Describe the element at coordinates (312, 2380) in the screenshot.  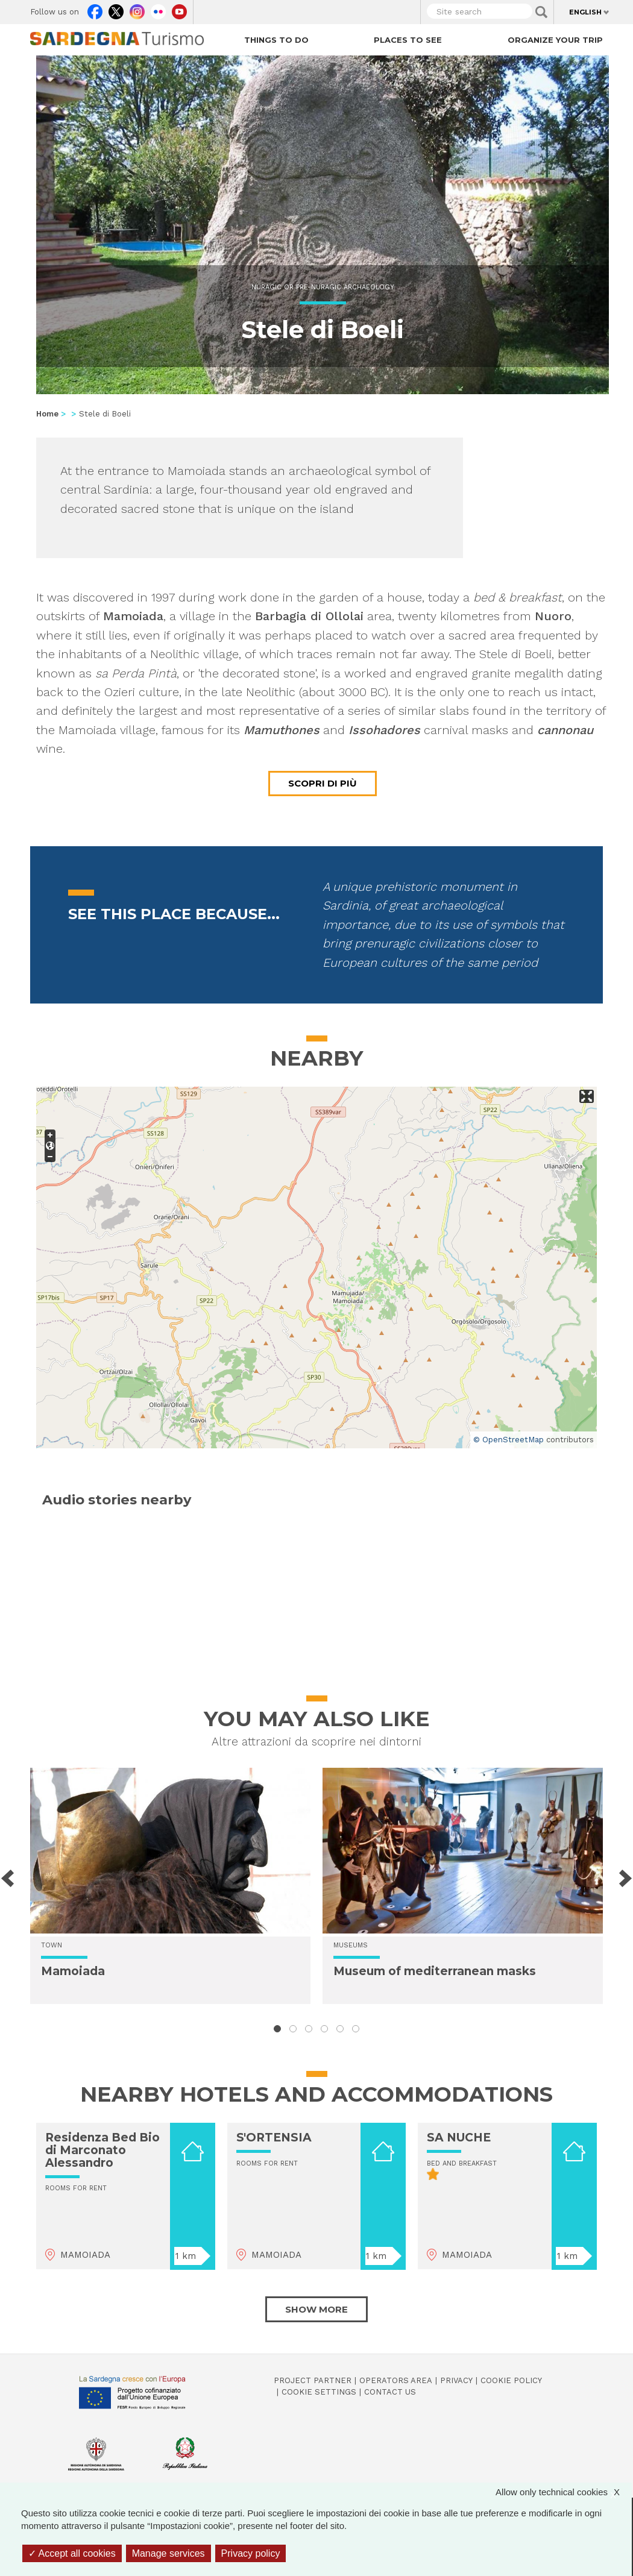
I see `Project Partner` at that location.